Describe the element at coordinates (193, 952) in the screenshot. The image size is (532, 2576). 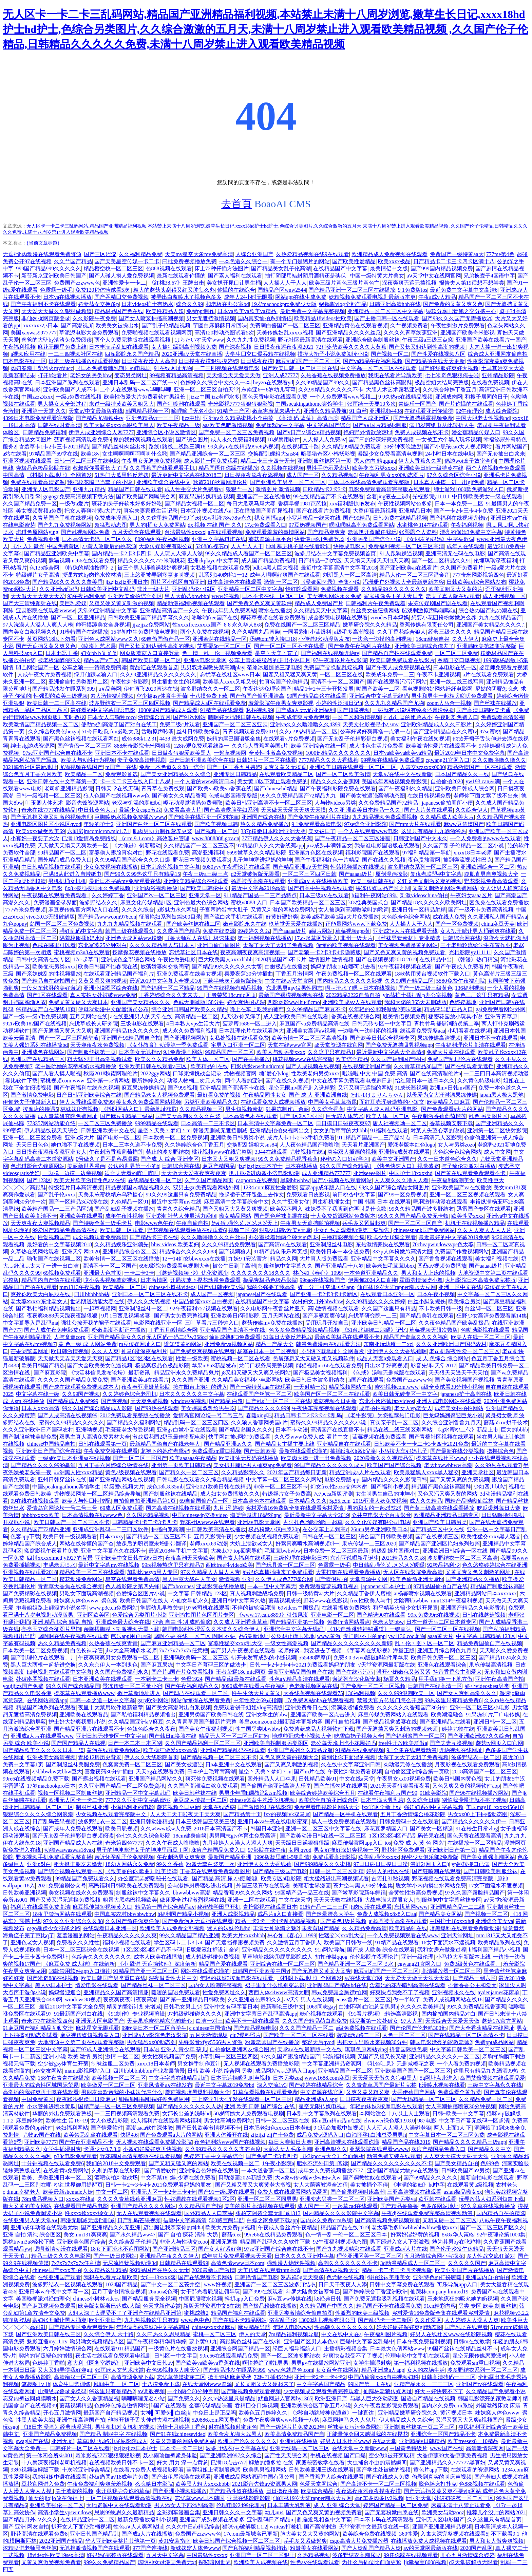
I see `忘忧草社区日本在线` at that location.